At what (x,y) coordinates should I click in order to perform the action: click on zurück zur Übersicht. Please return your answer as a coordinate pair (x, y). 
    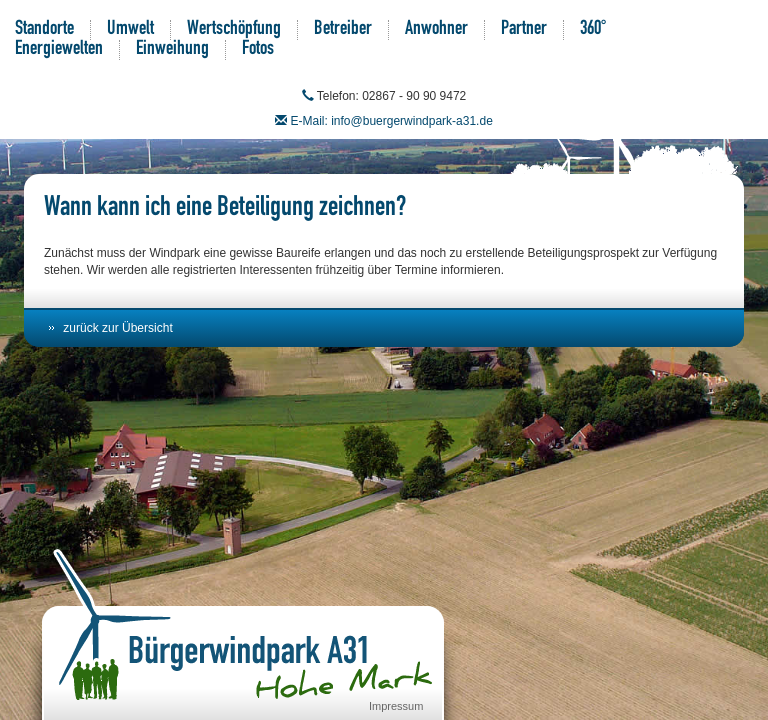
    Looking at the image, I should click on (117, 328).